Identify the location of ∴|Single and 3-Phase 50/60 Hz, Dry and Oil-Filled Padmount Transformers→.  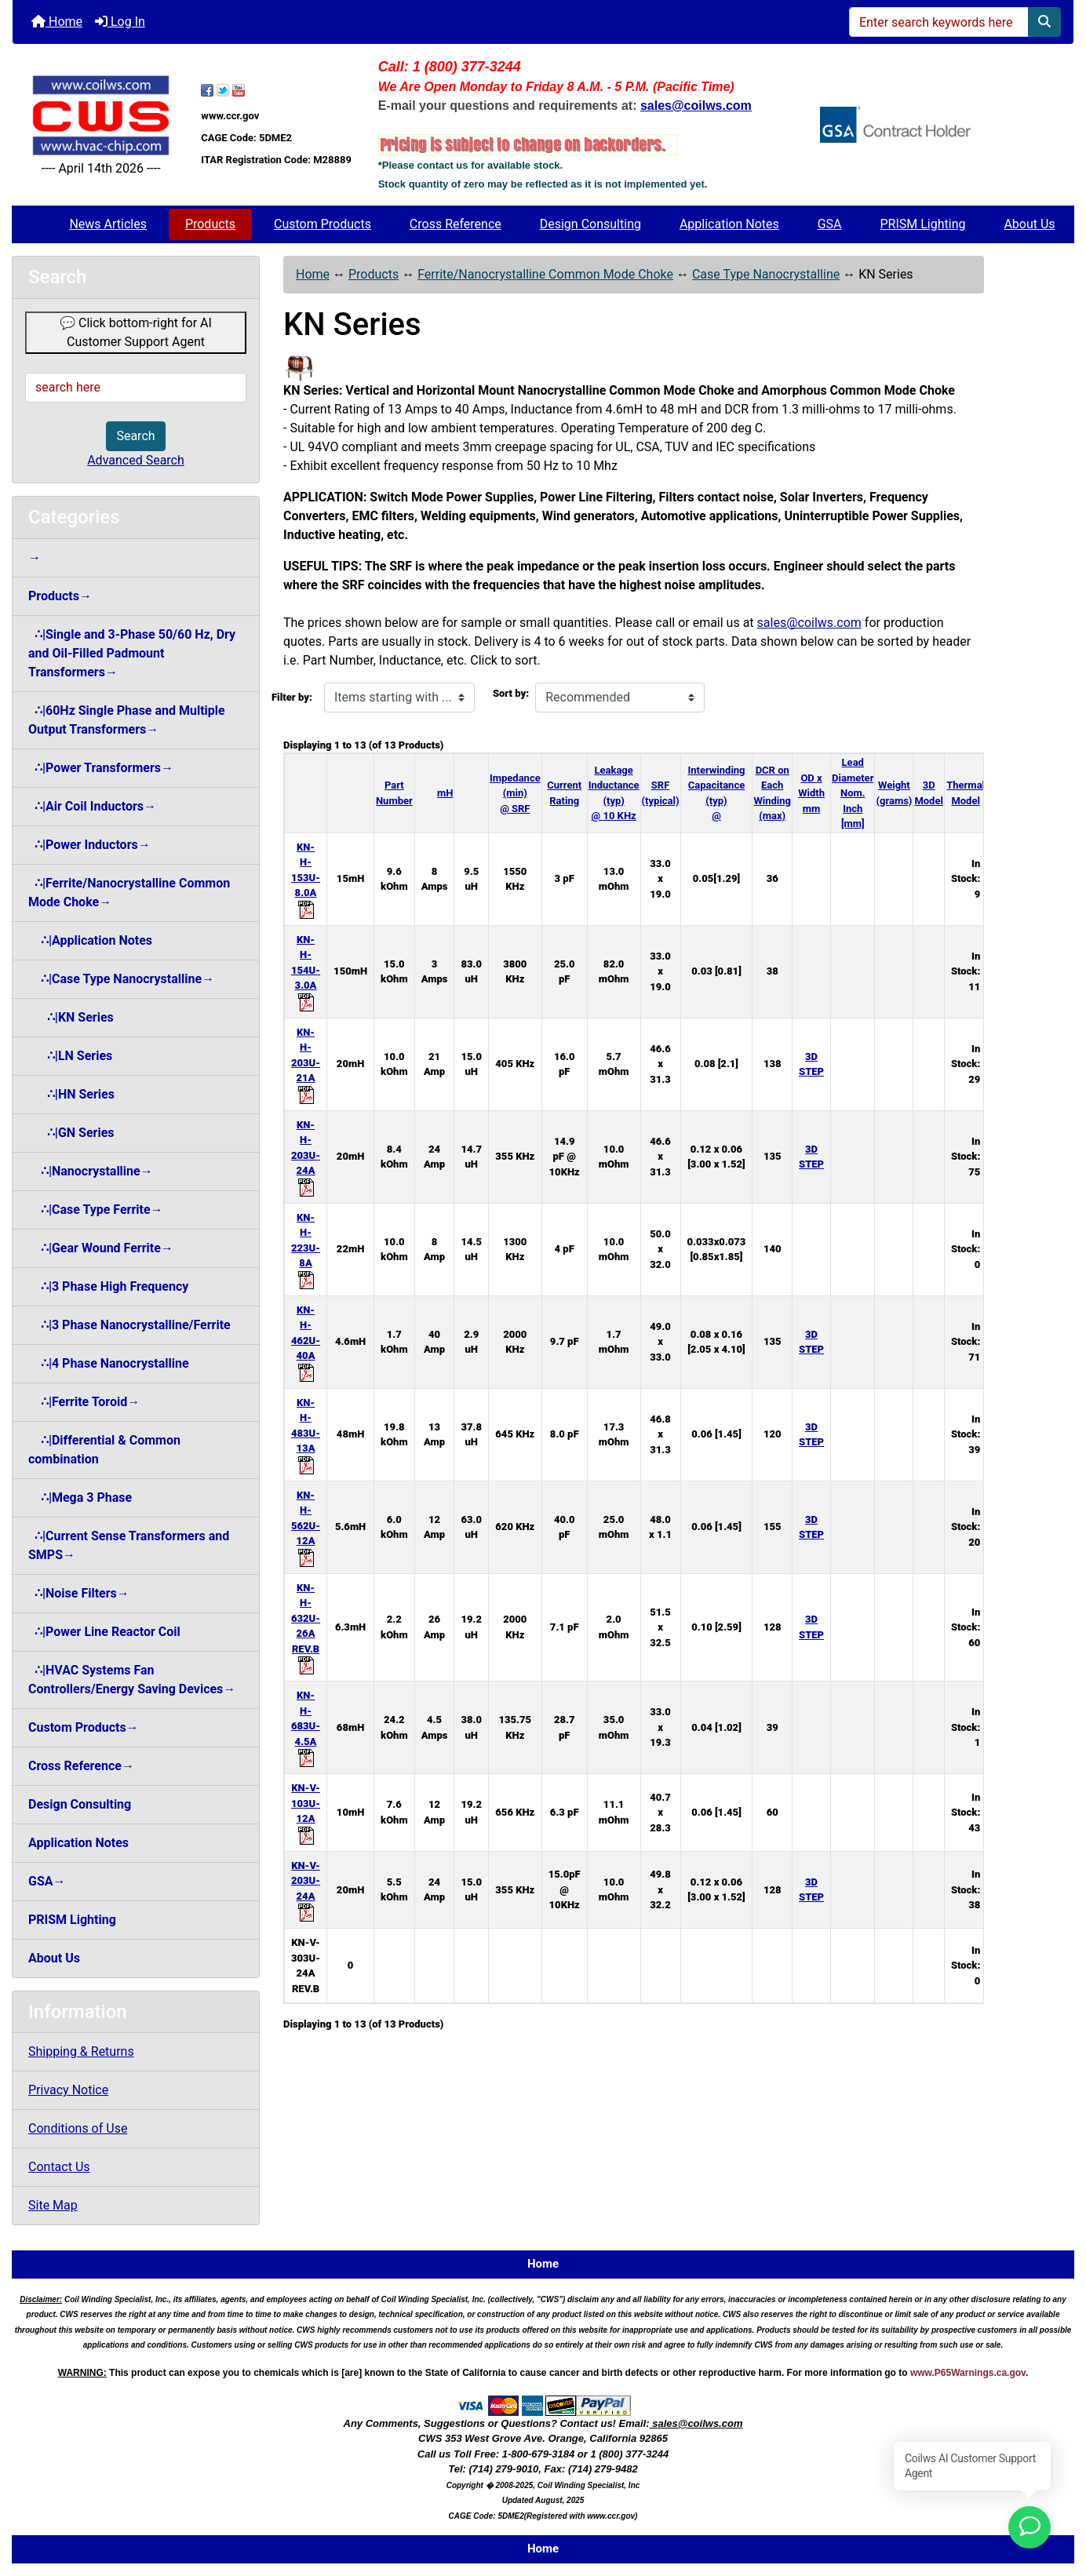
(131, 653).